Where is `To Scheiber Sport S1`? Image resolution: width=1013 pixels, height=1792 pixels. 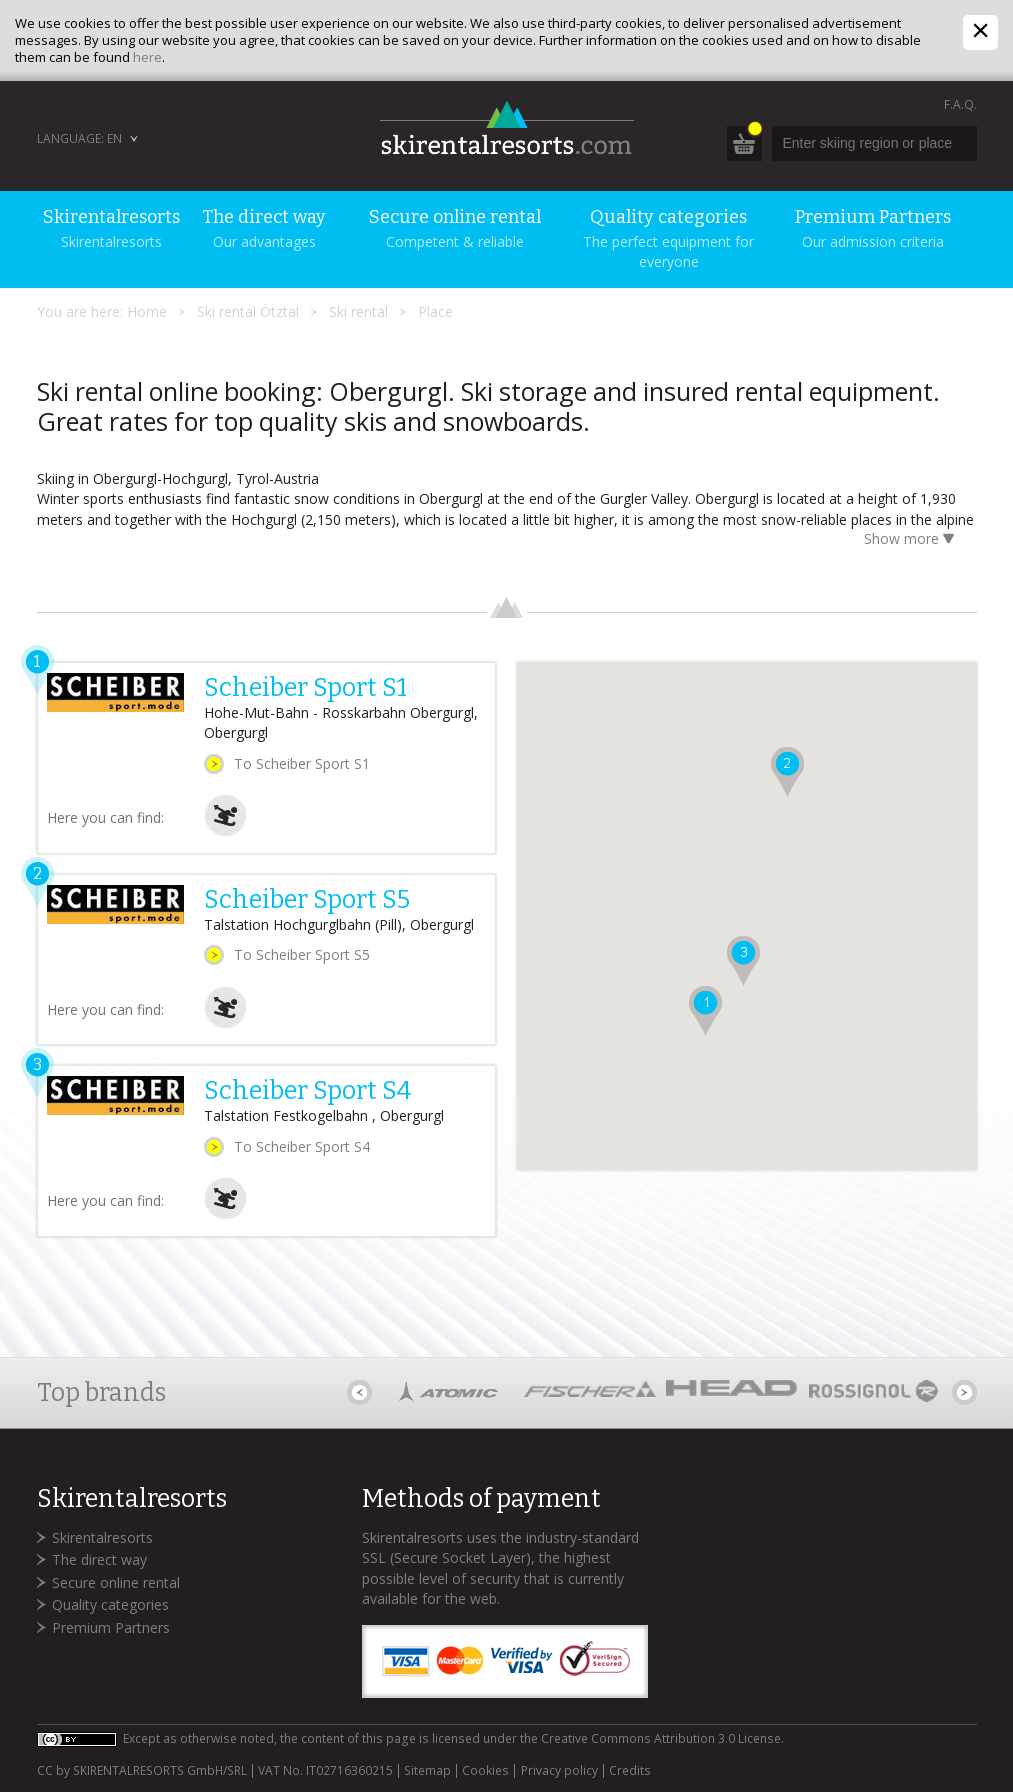
To Scheiber Sport S1 is located at coordinates (302, 763).